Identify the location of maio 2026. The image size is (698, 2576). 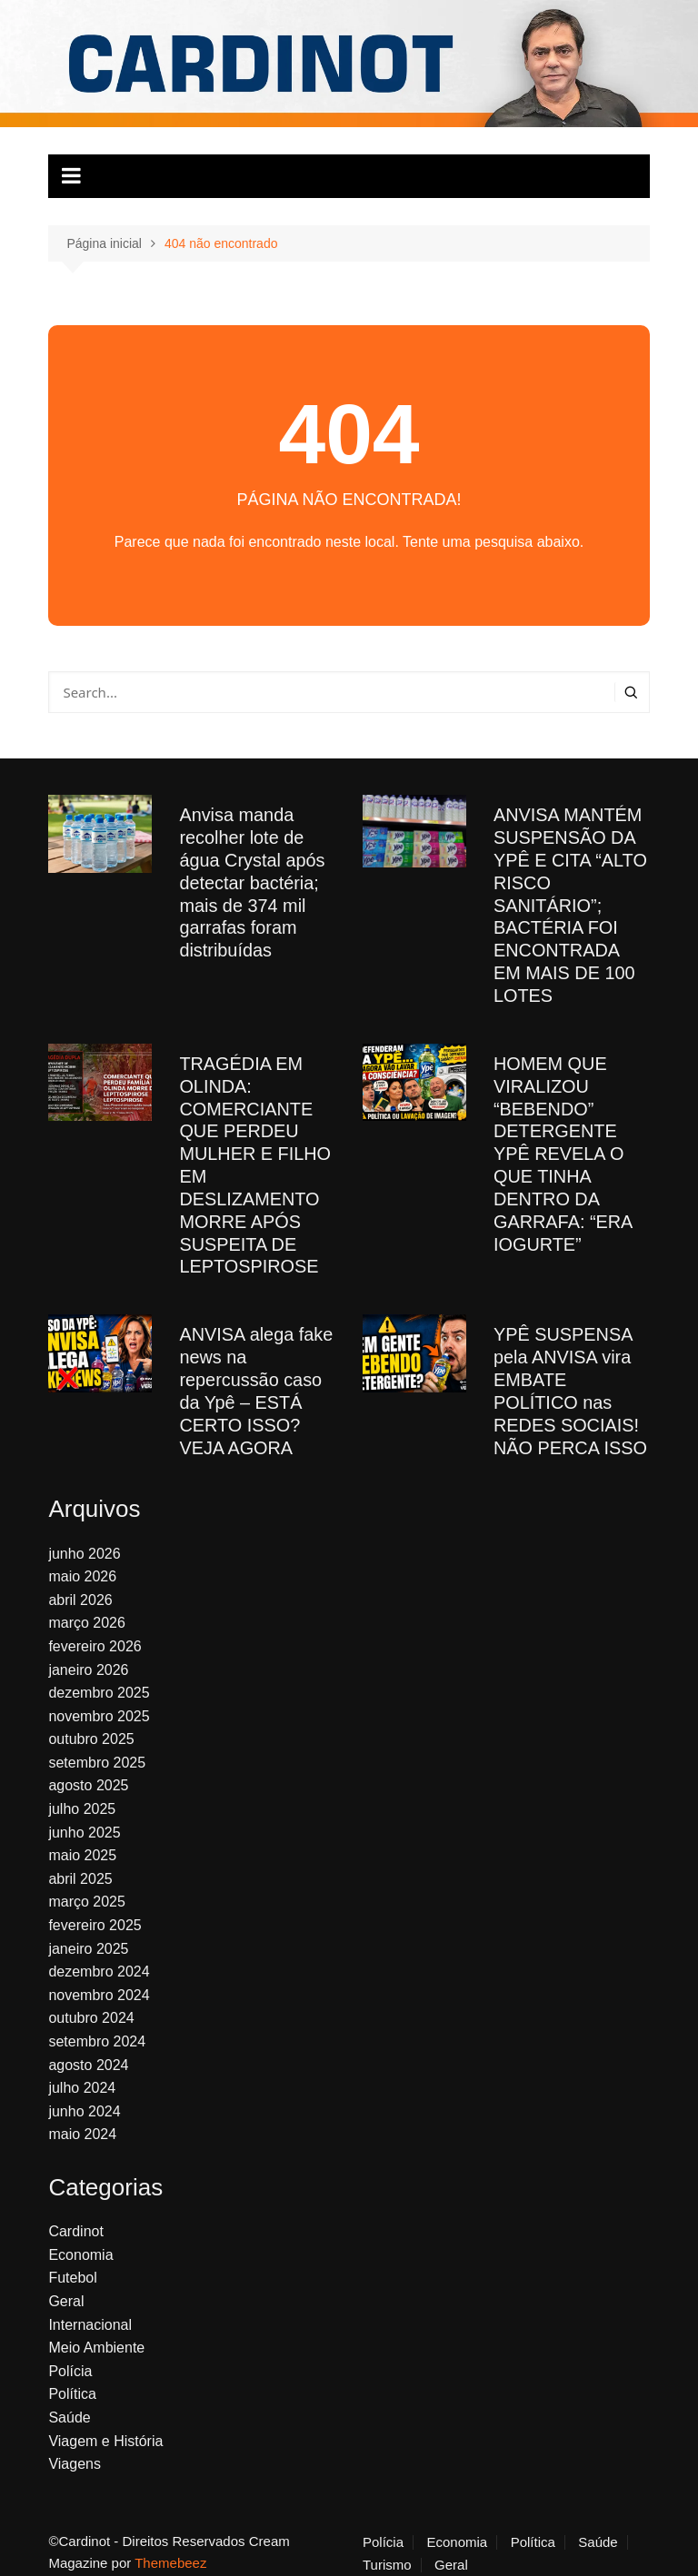
(82, 1557).